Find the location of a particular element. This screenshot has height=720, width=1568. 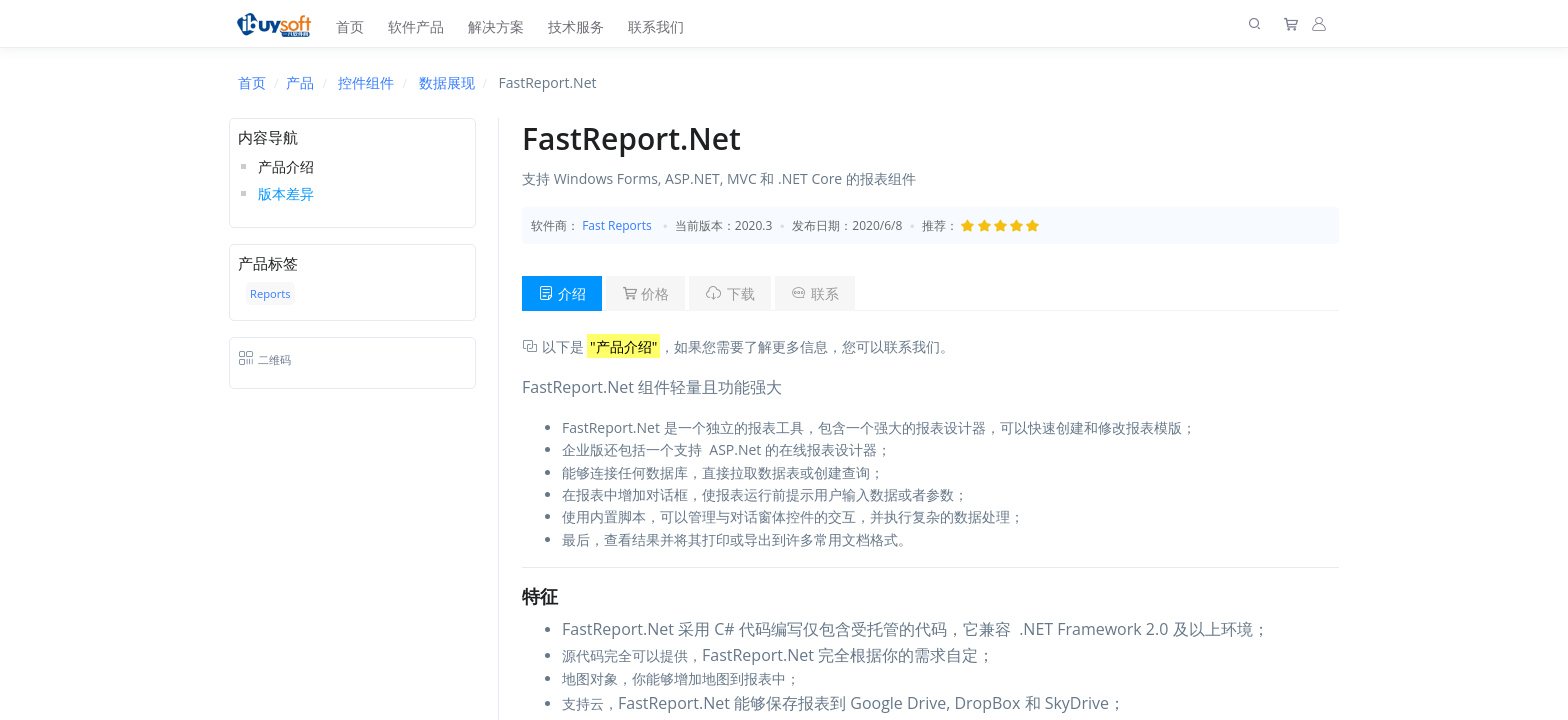

介绍 is located at coordinates (562, 293).